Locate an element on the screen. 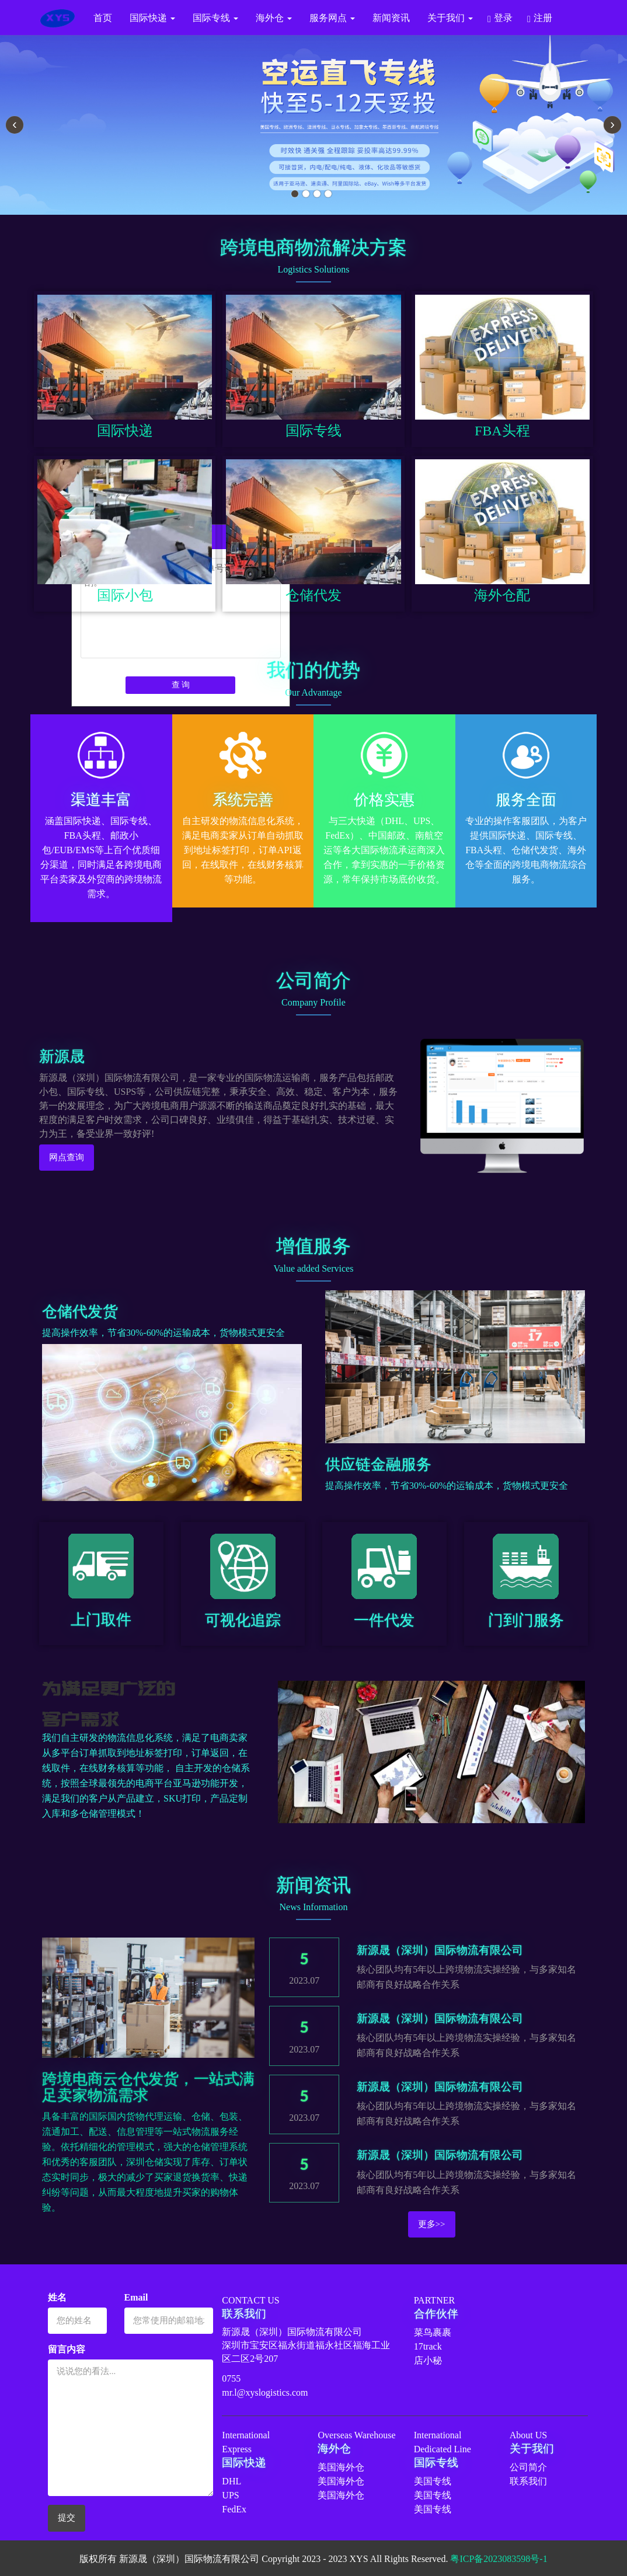 The image size is (627, 2576). 菜鸟裹裹 is located at coordinates (432, 2332).